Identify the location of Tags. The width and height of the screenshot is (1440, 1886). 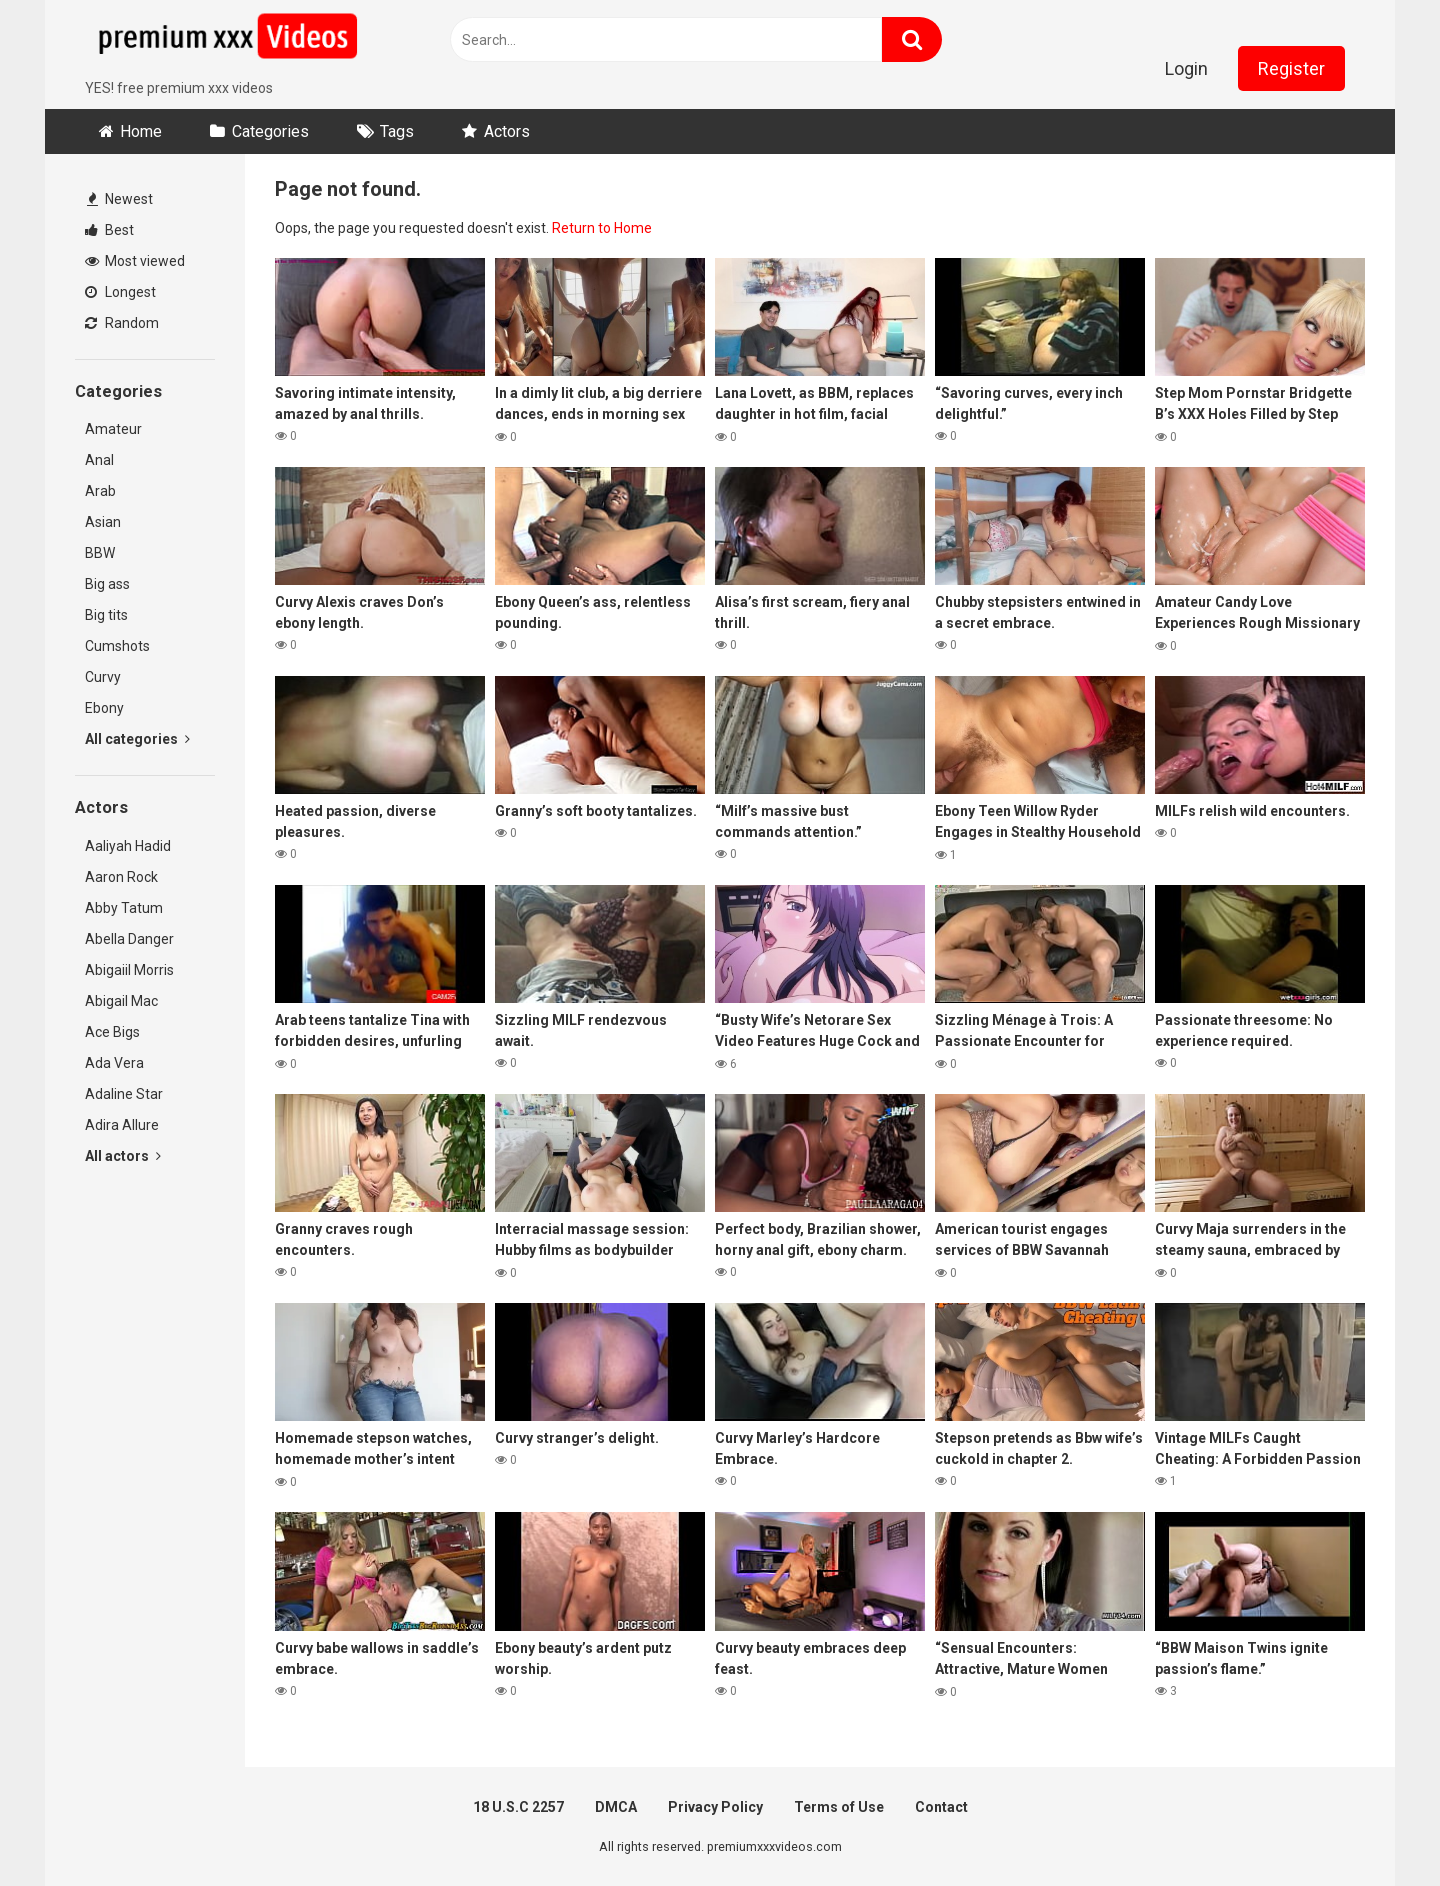
(397, 131).